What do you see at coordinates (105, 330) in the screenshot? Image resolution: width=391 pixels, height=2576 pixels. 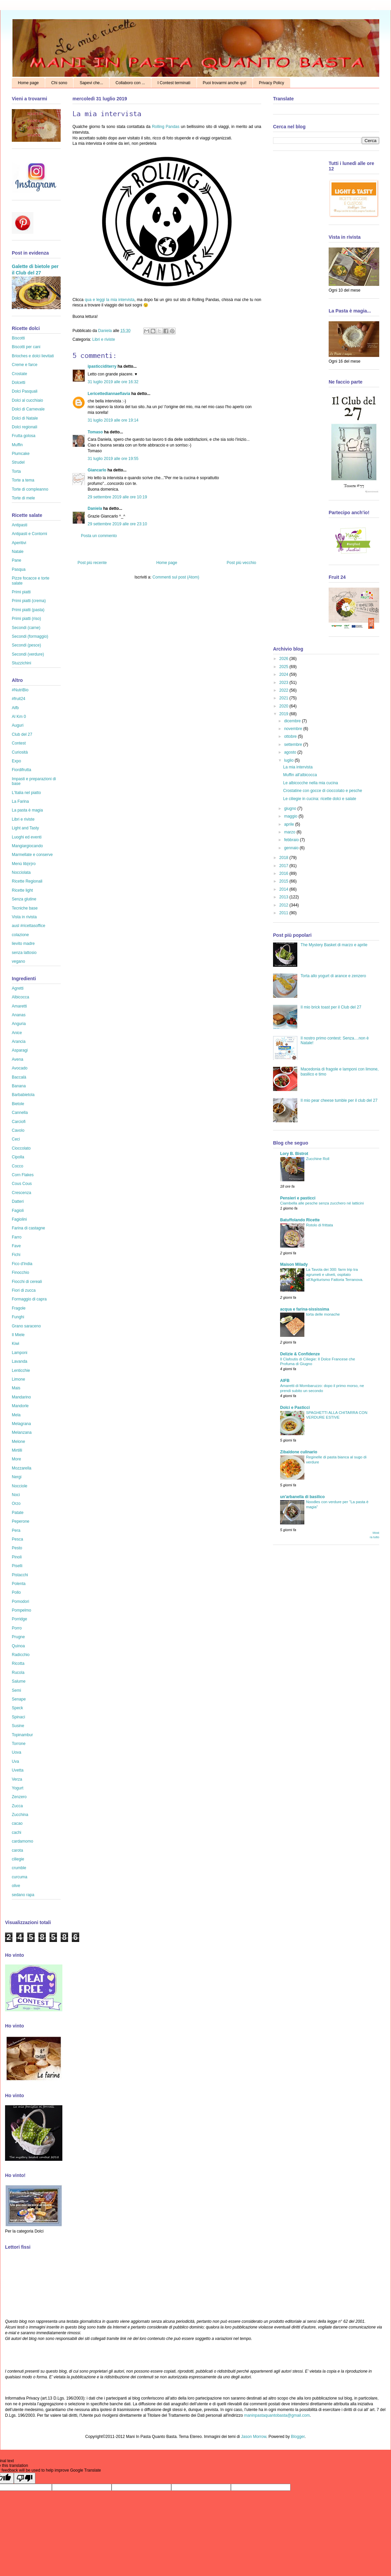 I see `Daniela` at bounding box center [105, 330].